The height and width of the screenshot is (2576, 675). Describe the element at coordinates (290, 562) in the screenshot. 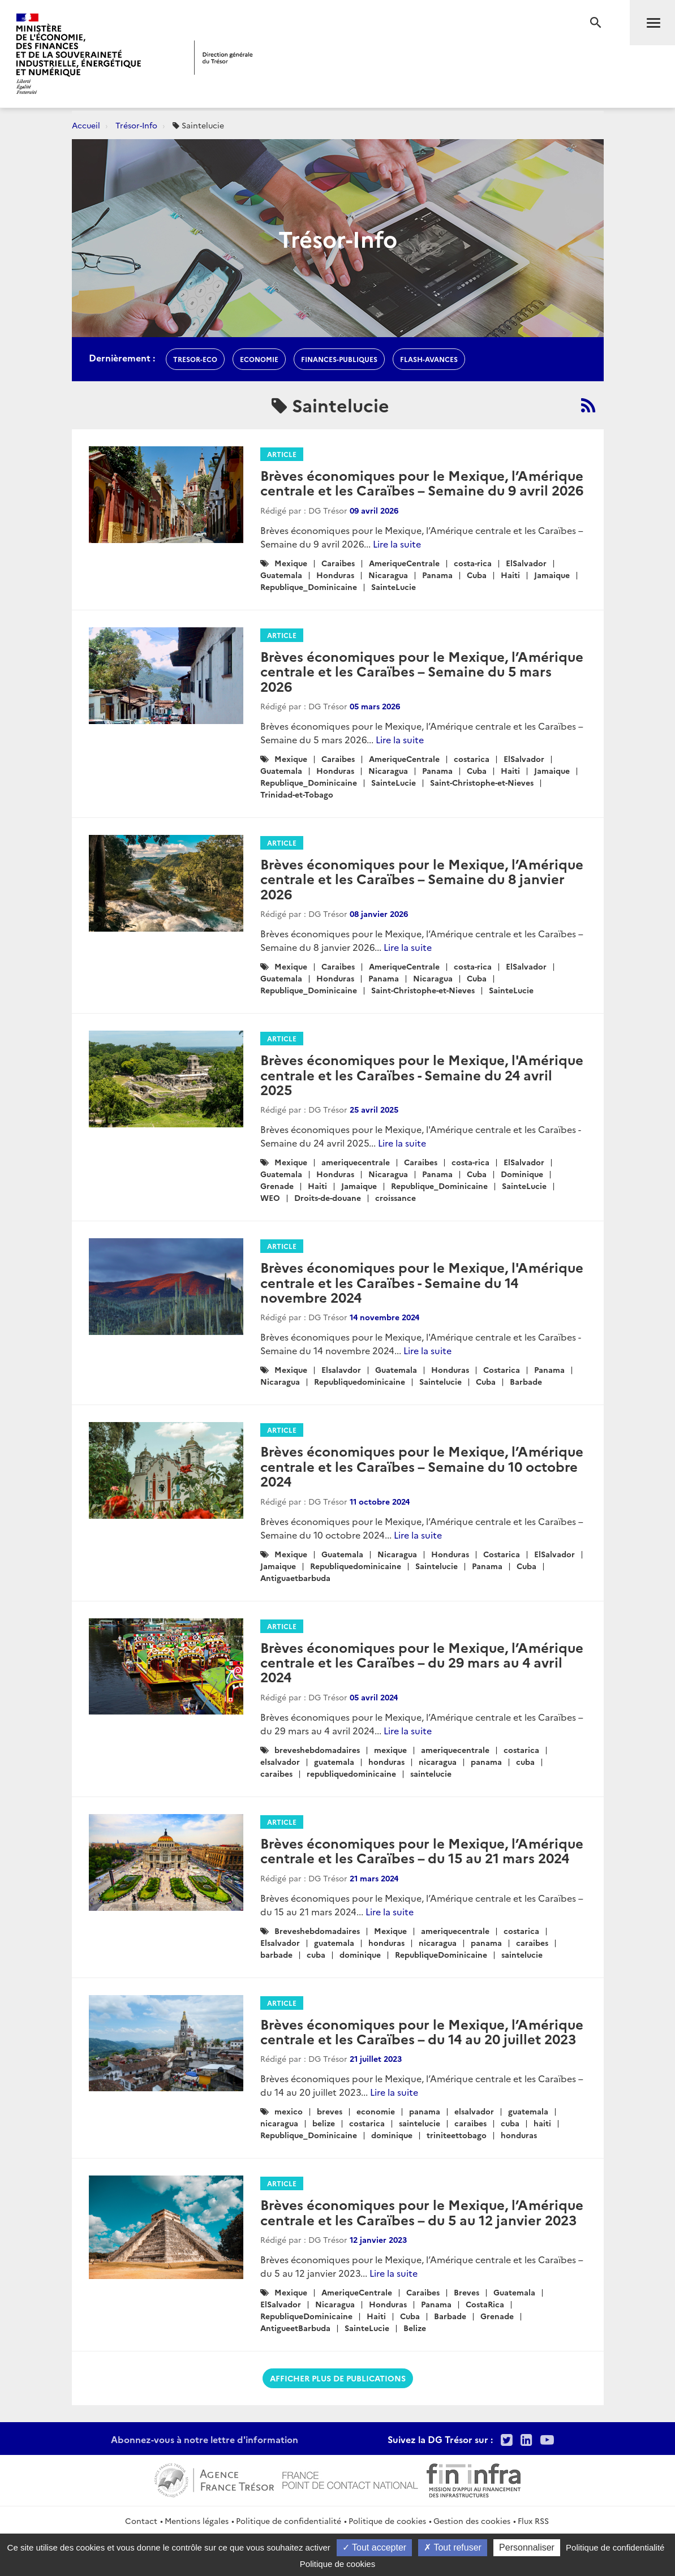

I see `Mexique` at that location.